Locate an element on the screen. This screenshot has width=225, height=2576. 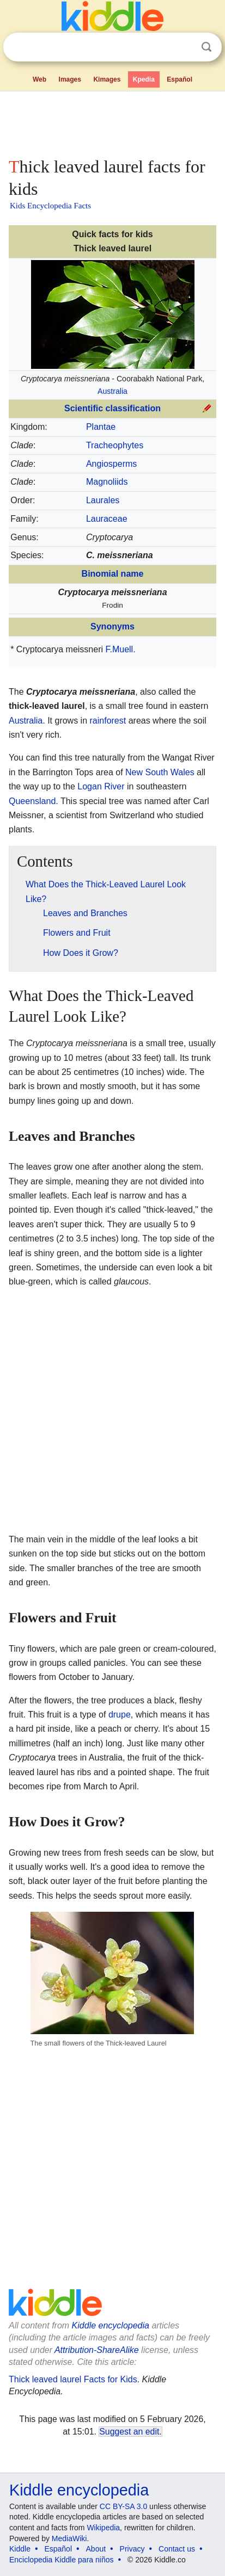
drupe is located at coordinates (119, 1714).